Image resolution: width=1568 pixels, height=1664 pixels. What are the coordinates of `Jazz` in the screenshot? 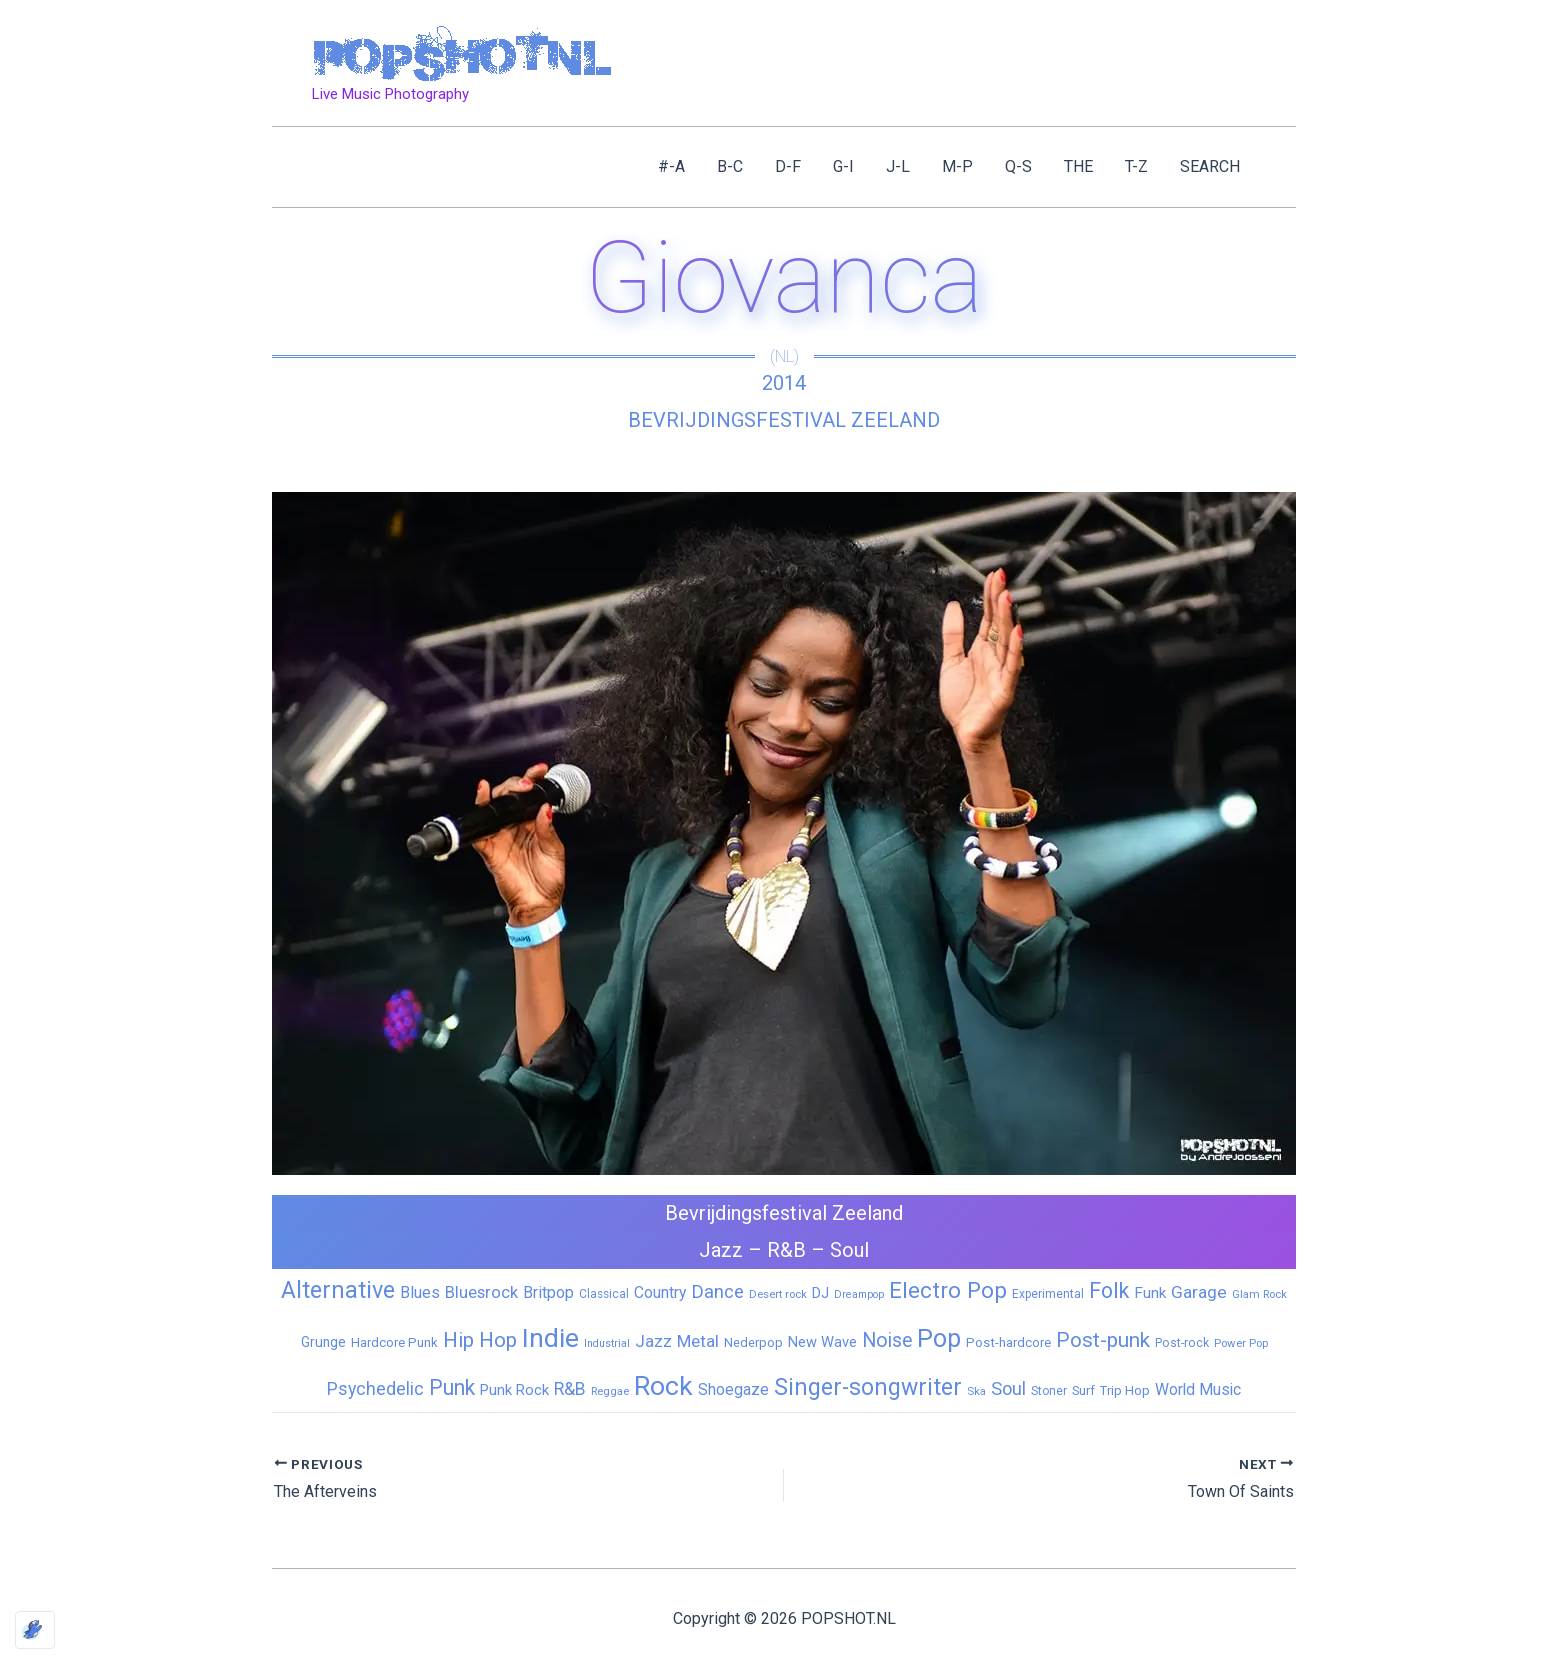 It's located at (721, 1250).